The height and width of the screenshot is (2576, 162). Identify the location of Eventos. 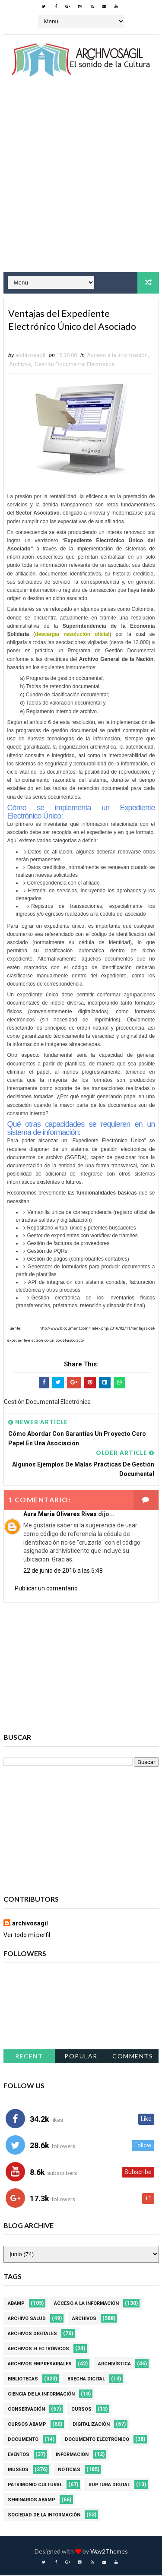
(18, 2455).